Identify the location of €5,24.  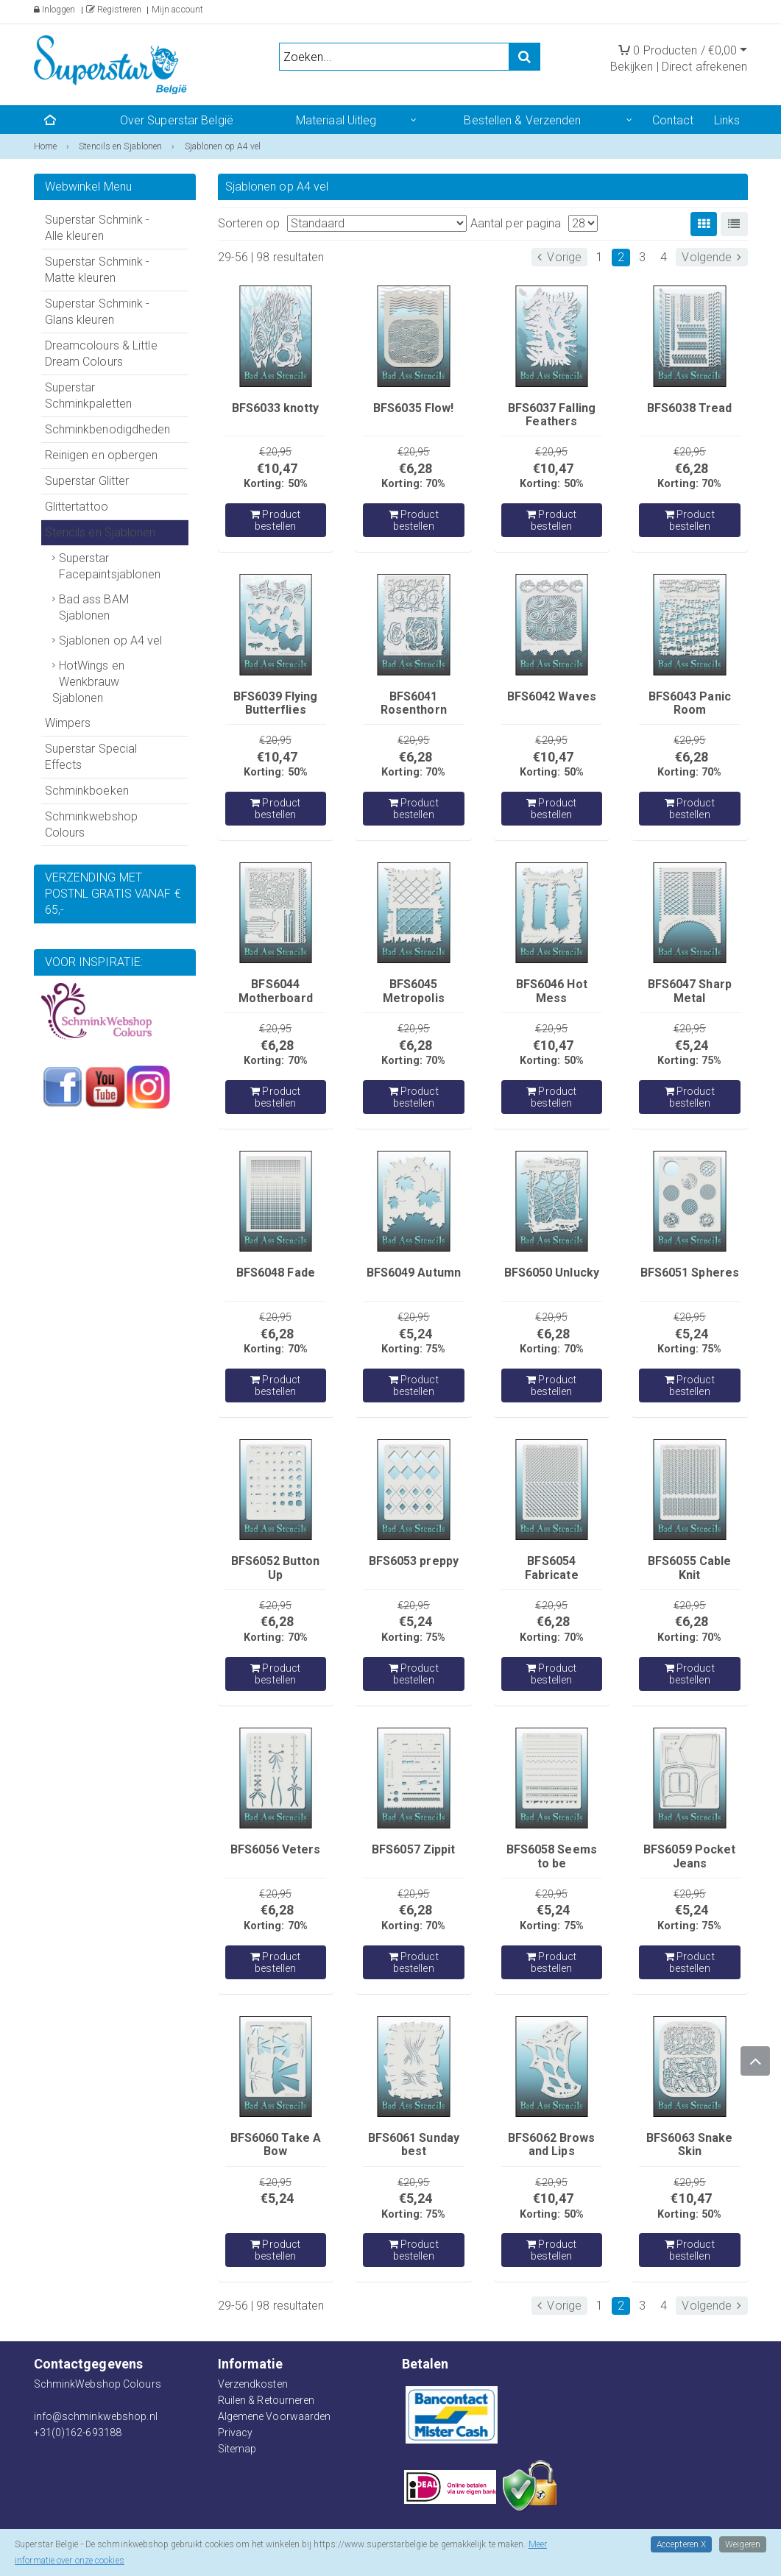
(692, 1045).